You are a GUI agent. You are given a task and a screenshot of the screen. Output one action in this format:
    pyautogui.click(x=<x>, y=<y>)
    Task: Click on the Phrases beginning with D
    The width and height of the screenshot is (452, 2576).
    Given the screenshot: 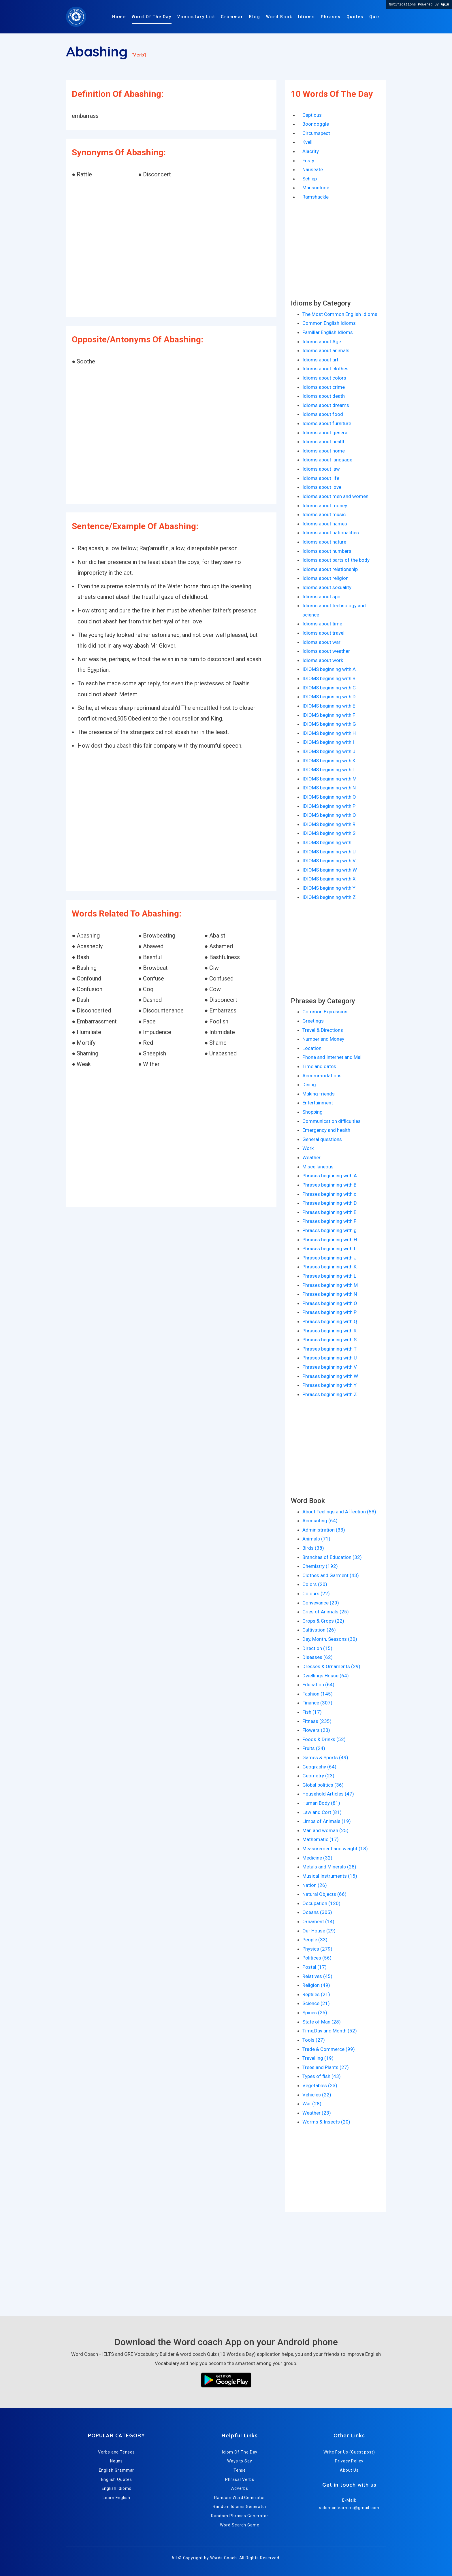 What is the action you would take?
    pyautogui.click(x=329, y=1203)
    